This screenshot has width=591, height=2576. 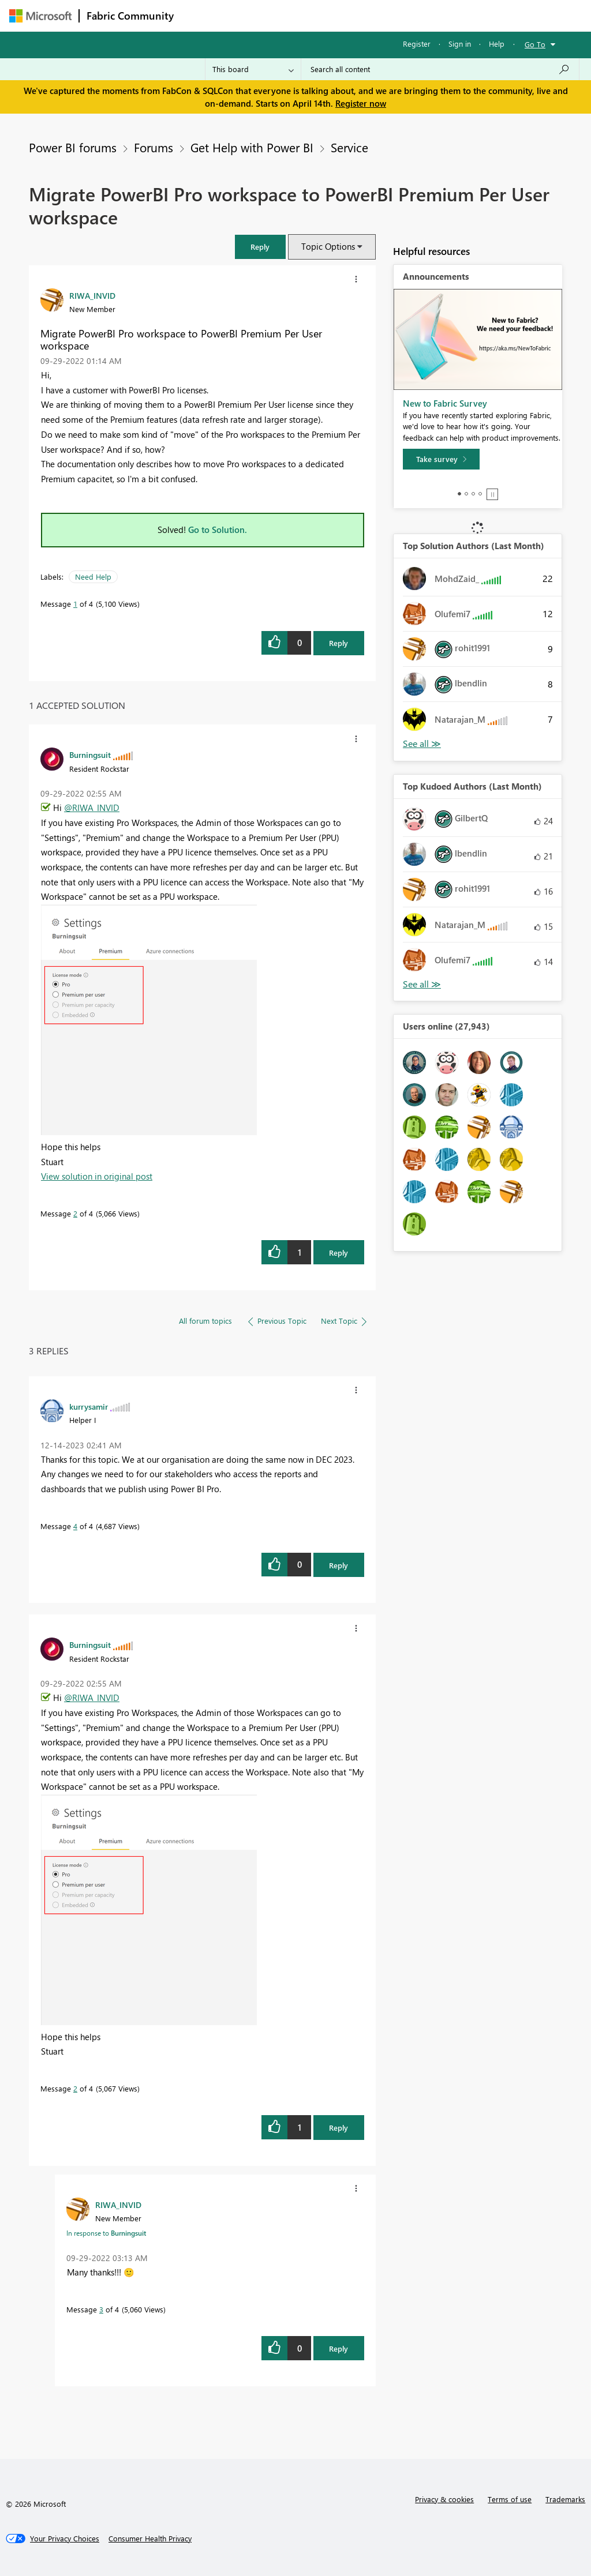 What do you see at coordinates (101, 2309) in the screenshot?
I see `3 [Message 3 of 4]` at bounding box center [101, 2309].